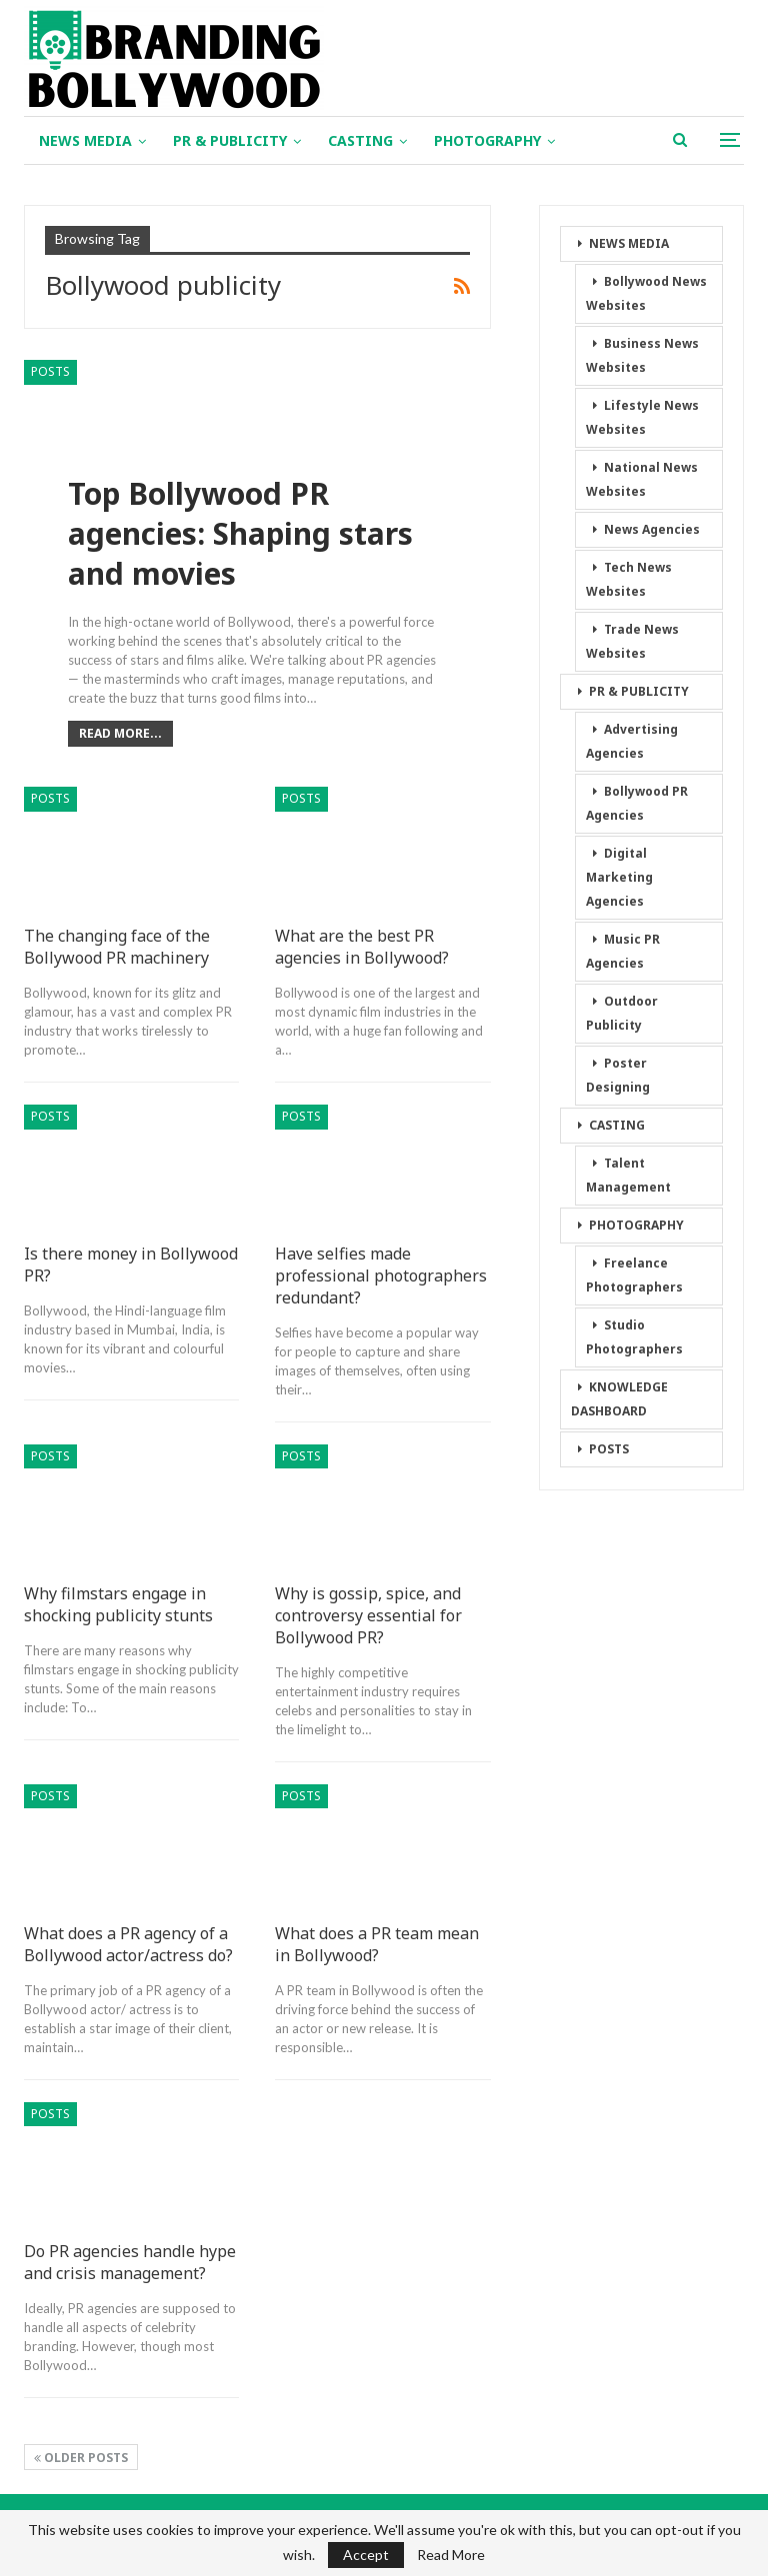  Describe the element at coordinates (623, 951) in the screenshot. I see `Music PR Agencies` at that location.